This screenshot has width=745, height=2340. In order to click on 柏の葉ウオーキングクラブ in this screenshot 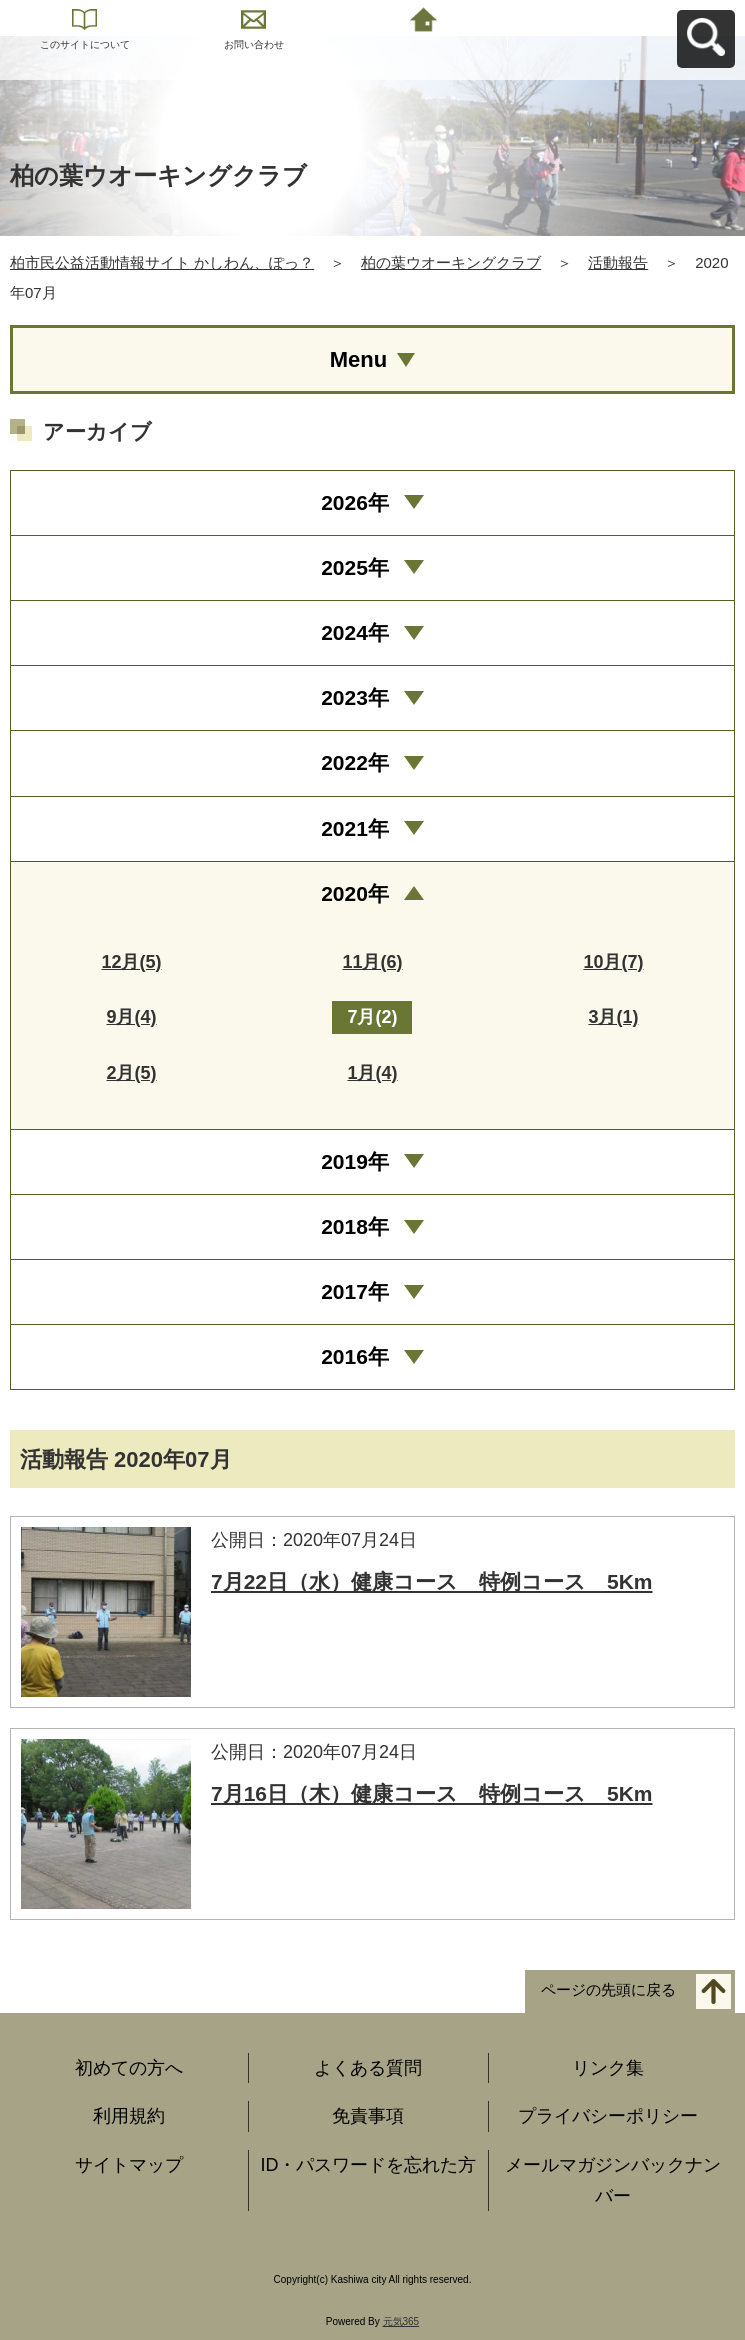, I will do `click(451, 262)`.